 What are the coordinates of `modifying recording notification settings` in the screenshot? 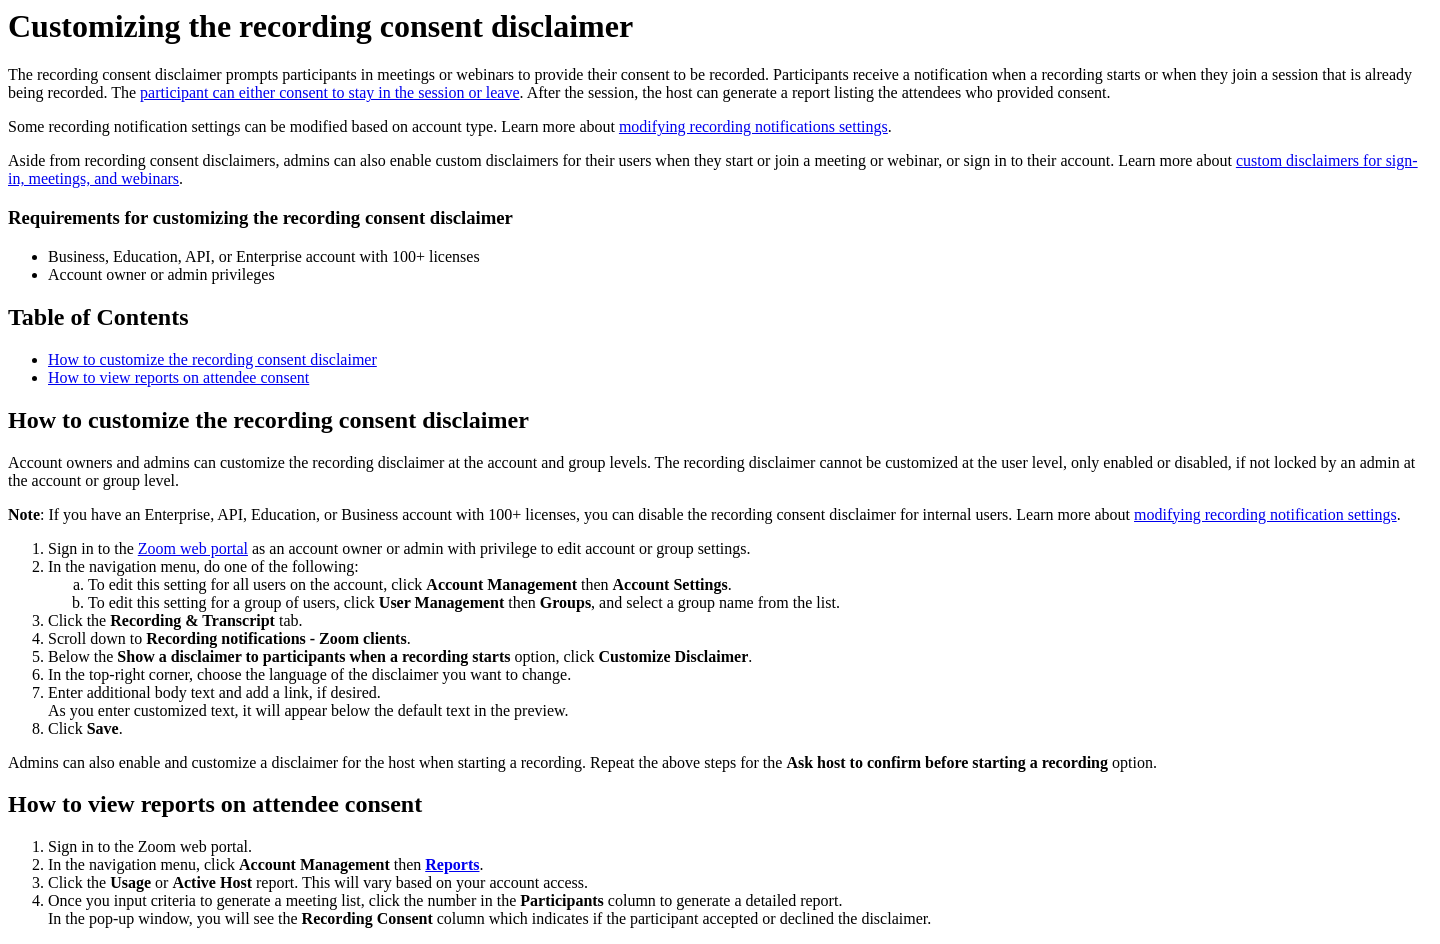 It's located at (1265, 514).